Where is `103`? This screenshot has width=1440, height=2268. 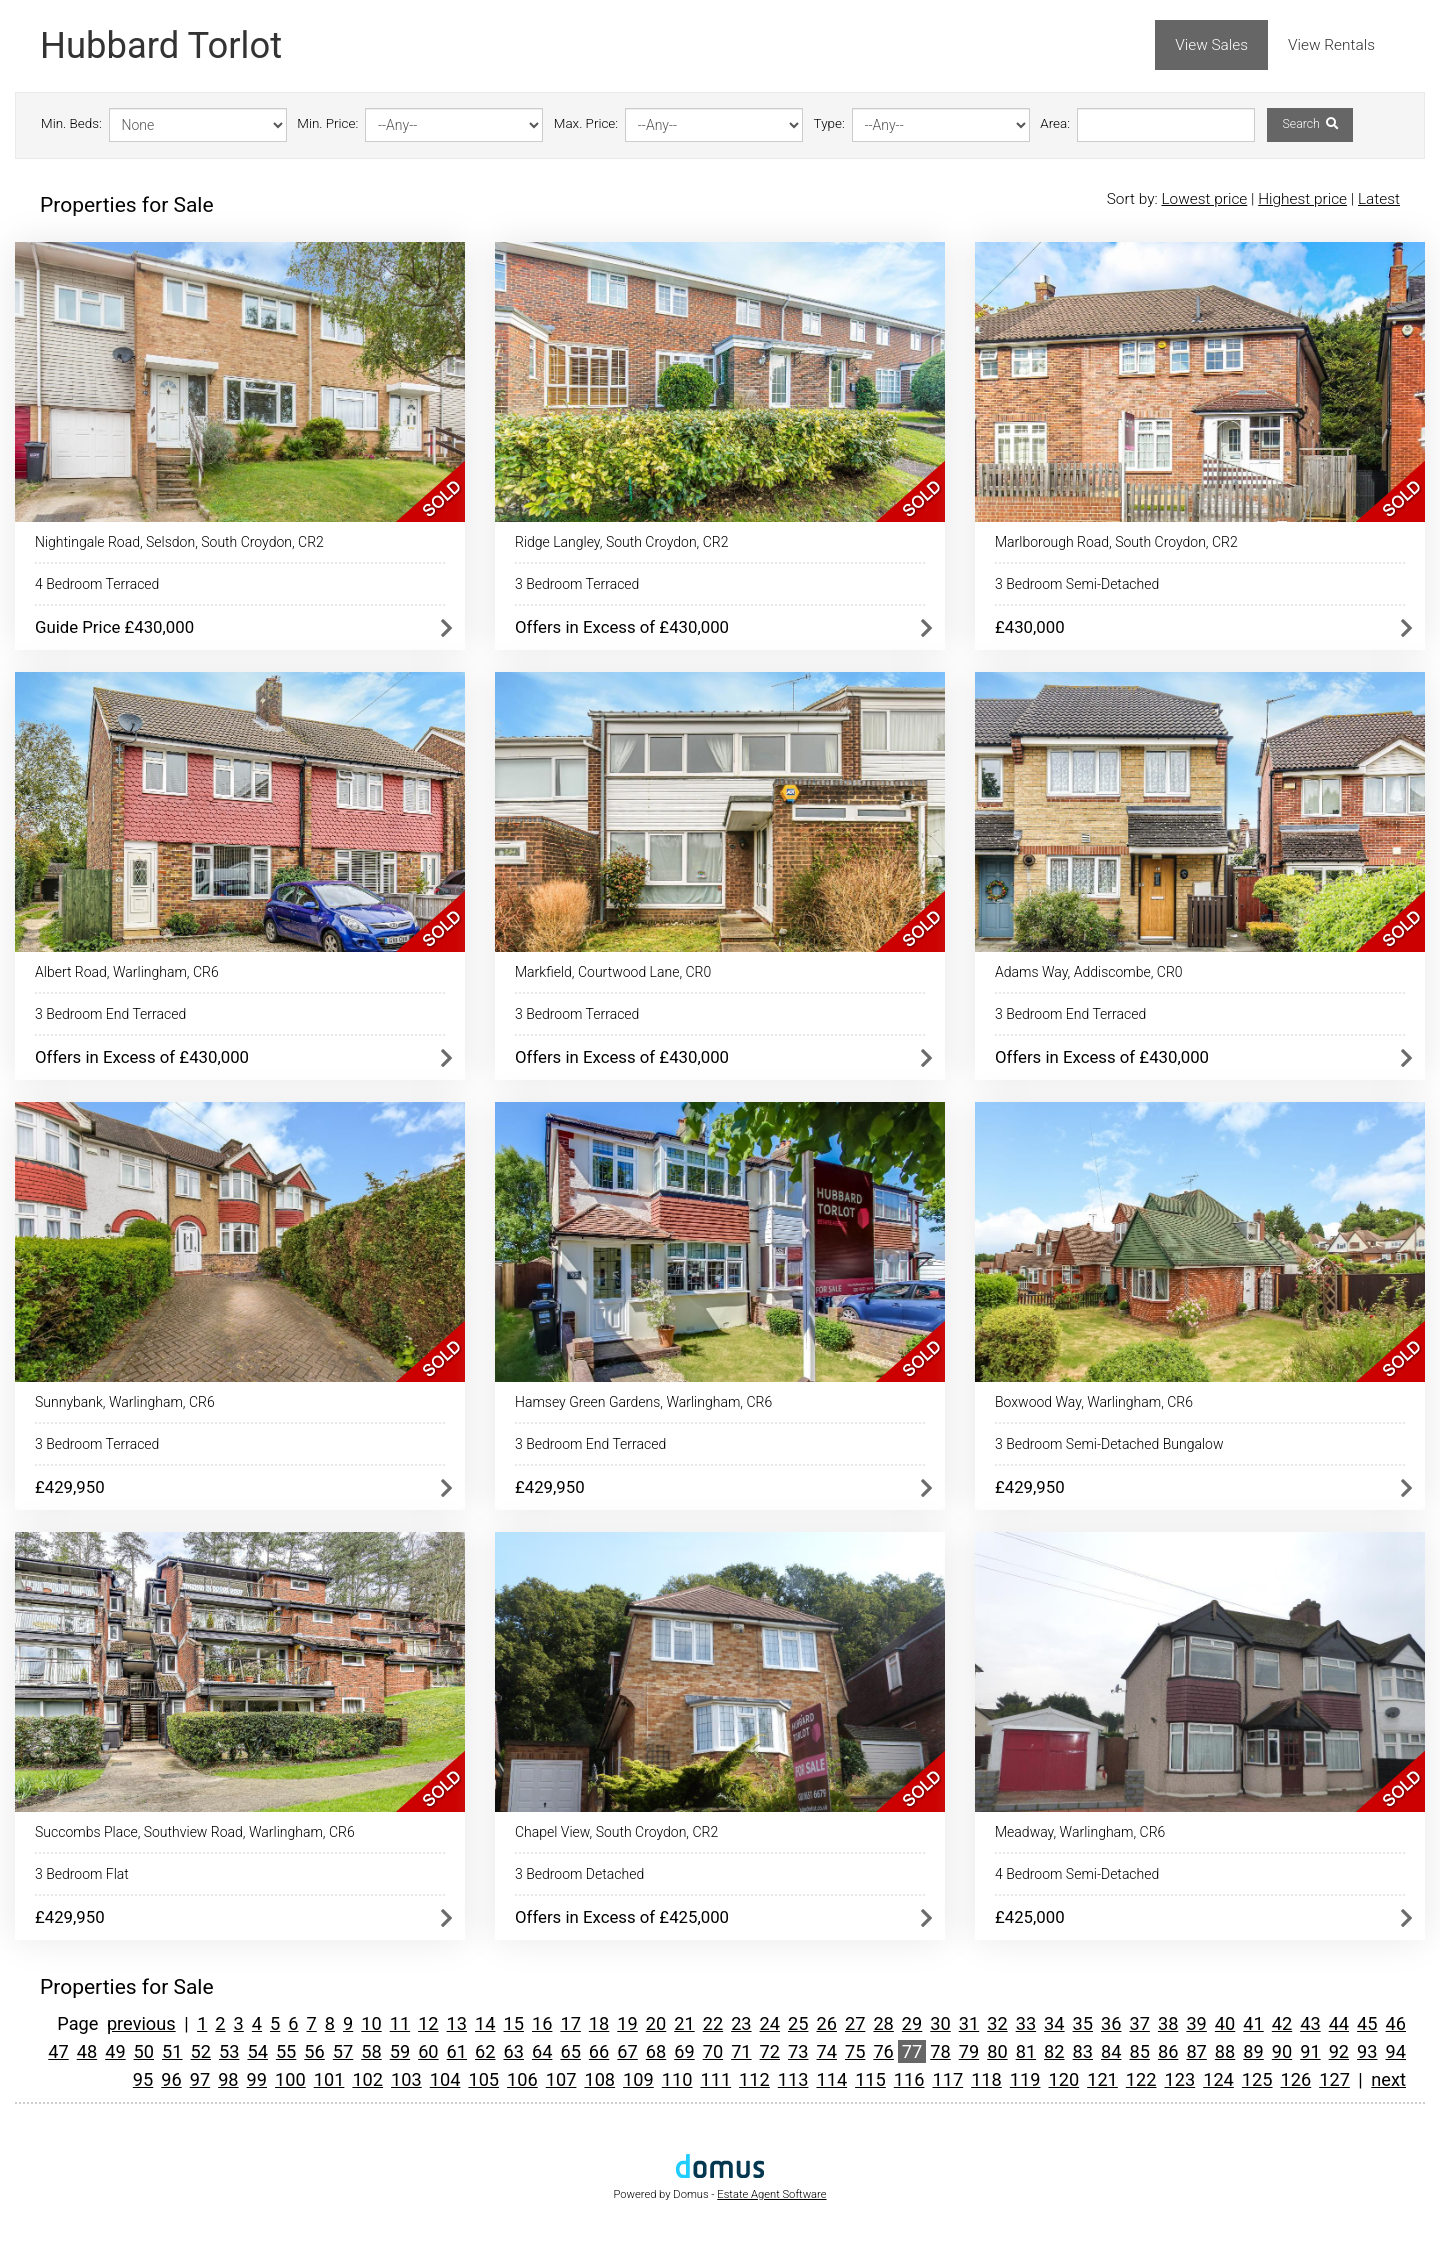 103 is located at coordinates (406, 2079).